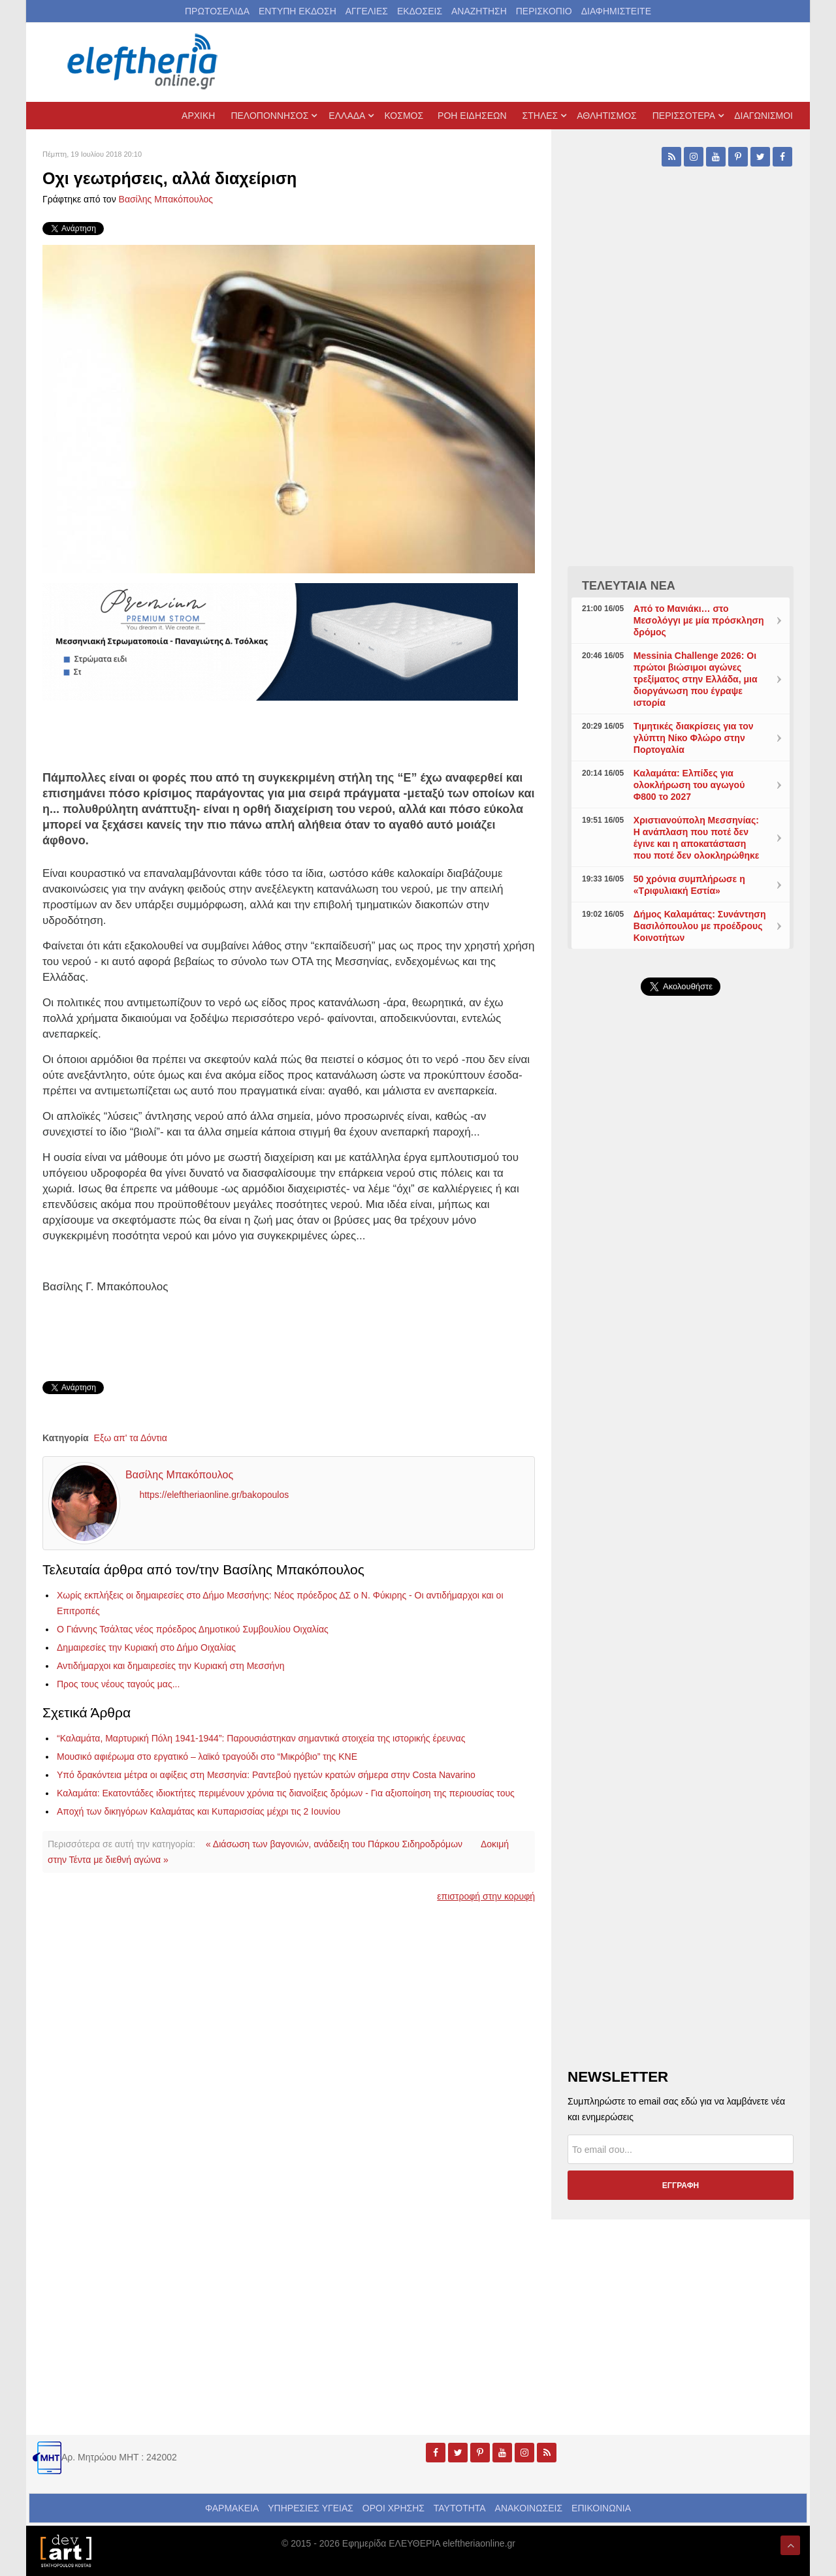 This screenshot has width=836, height=2576. What do you see at coordinates (544, 11) in the screenshot?
I see `ΠΕΡΙΣΚΟΠΙΟ` at bounding box center [544, 11].